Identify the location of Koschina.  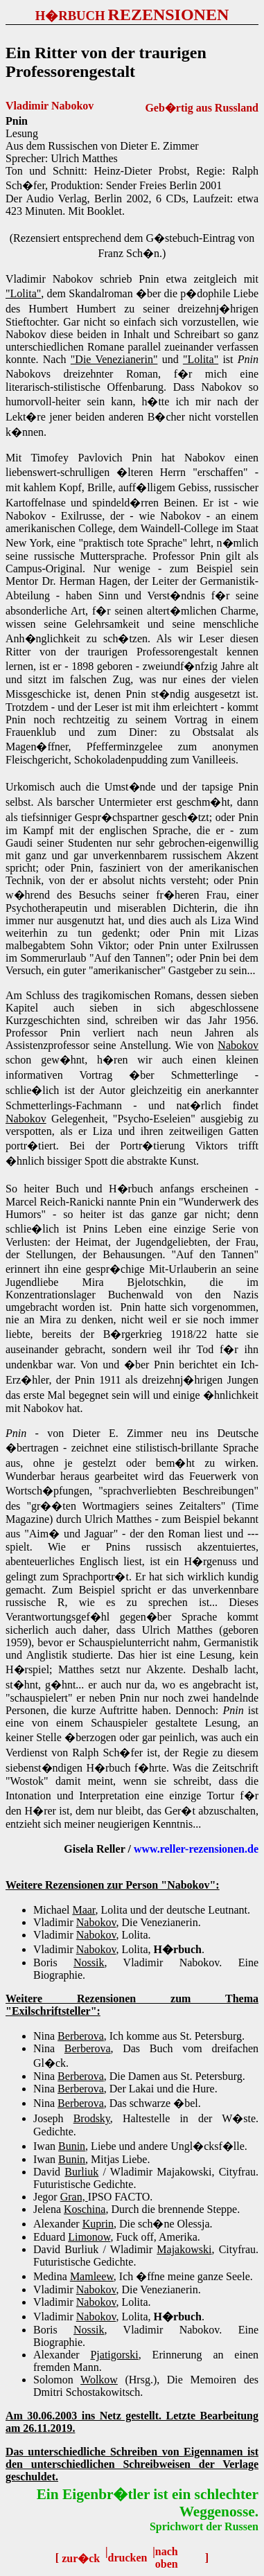
(84, 2209).